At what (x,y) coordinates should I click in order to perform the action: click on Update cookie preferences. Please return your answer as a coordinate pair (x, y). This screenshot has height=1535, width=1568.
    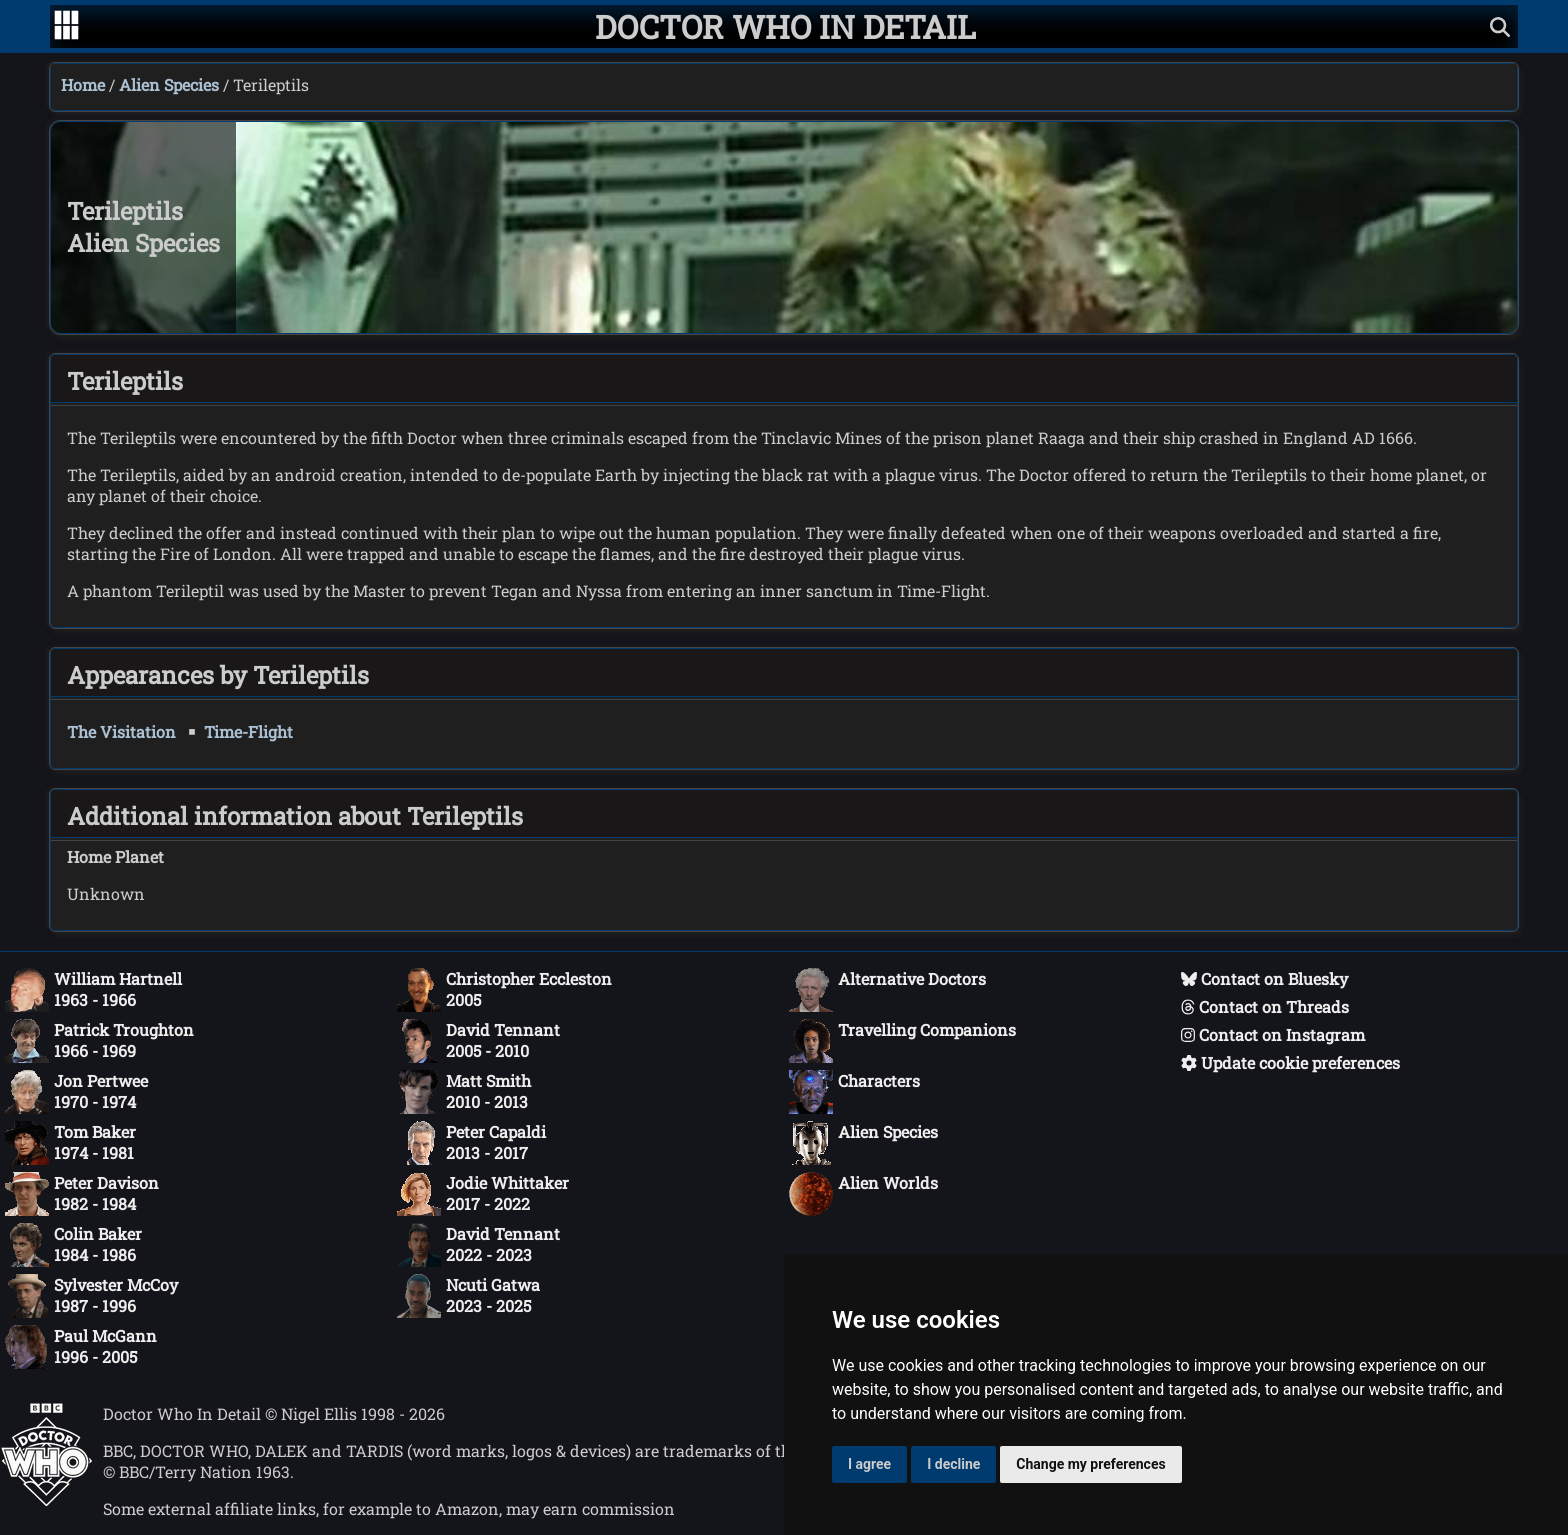
    Looking at the image, I should click on (1290, 1062).